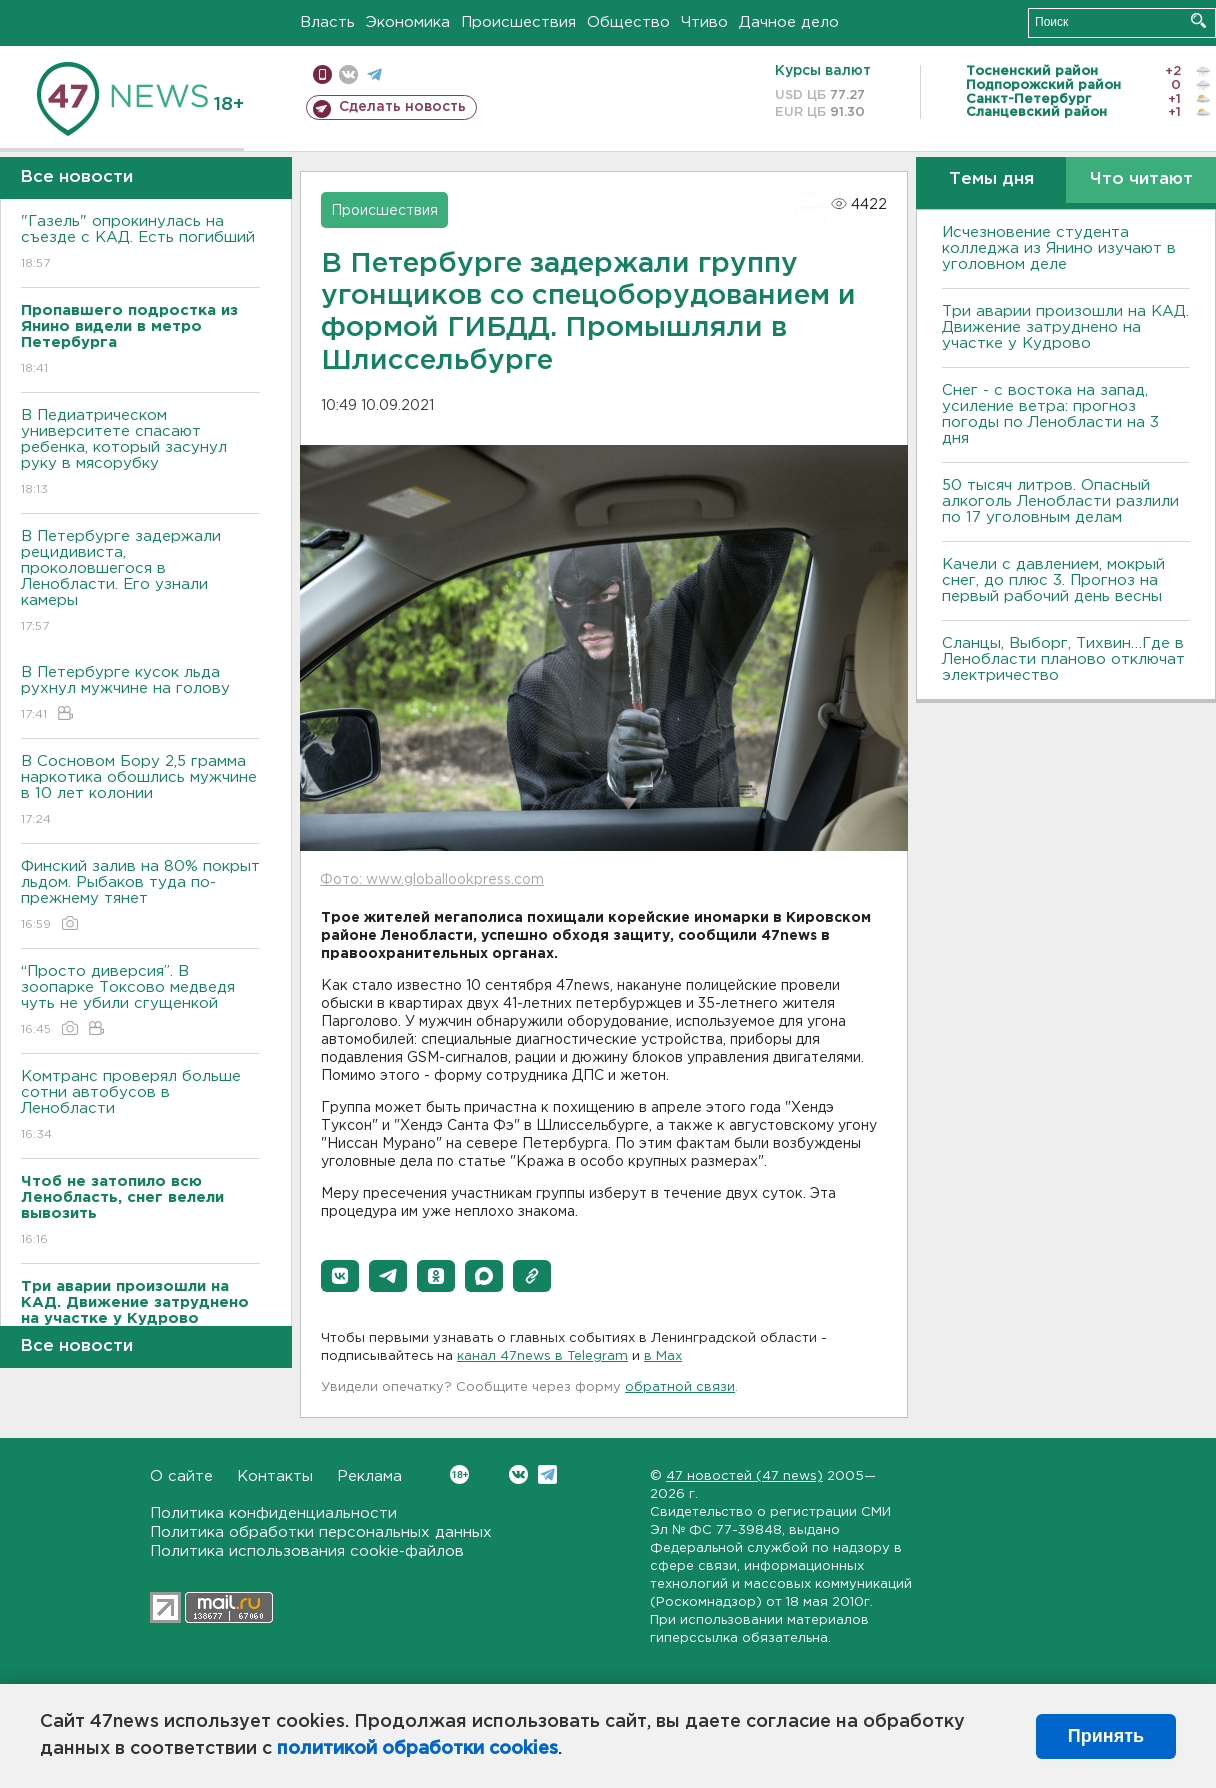 The width and height of the screenshot is (1216, 1788). Describe the element at coordinates (140, 582) in the screenshot. I see `В Петербурге задержали рецидивиста, проколовшегося в Ленобласти. Его узнали камеры` at that location.